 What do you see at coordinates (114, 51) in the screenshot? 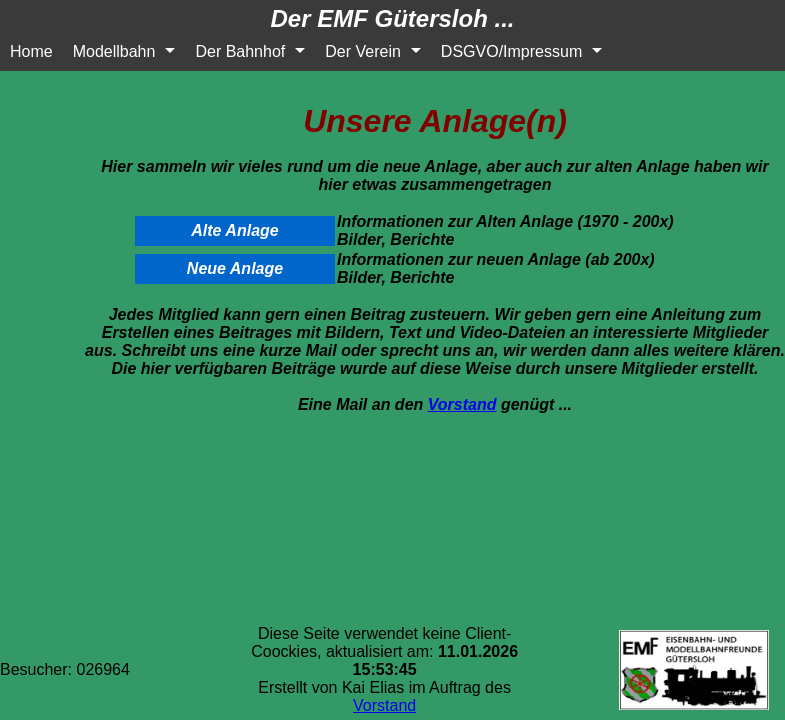
I see `Modellbahn` at bounding box center [114, 51].